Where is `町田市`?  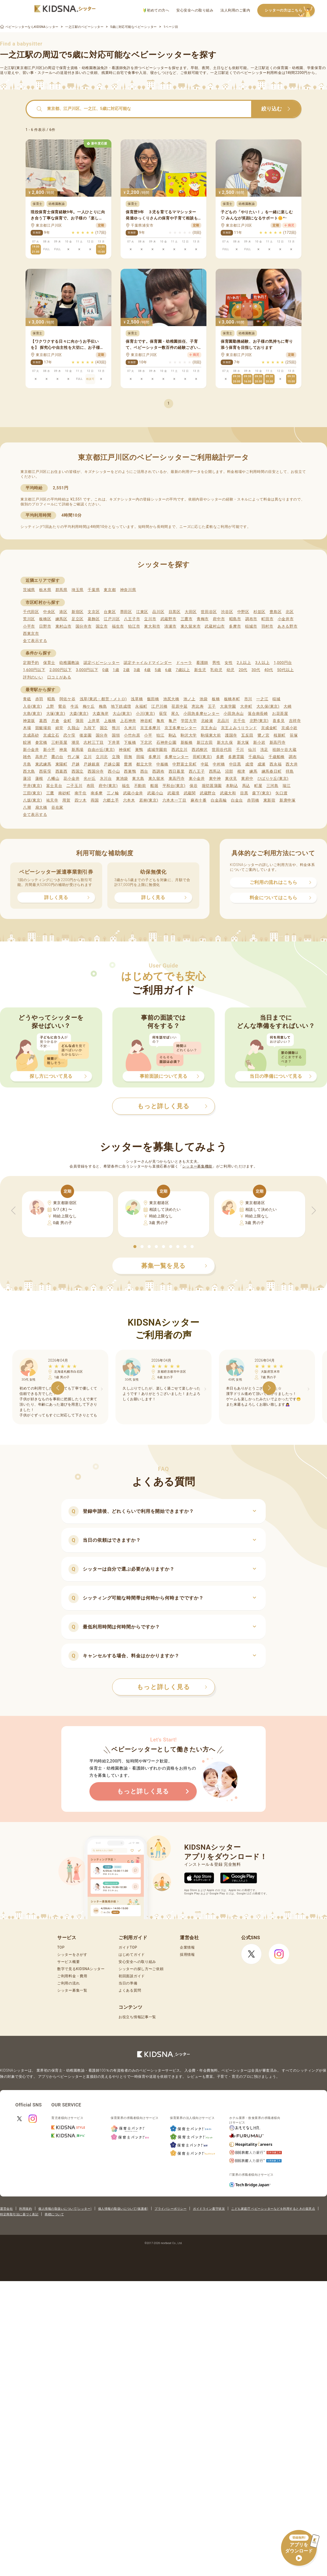 町田市 is located at coordinates (267, 619).